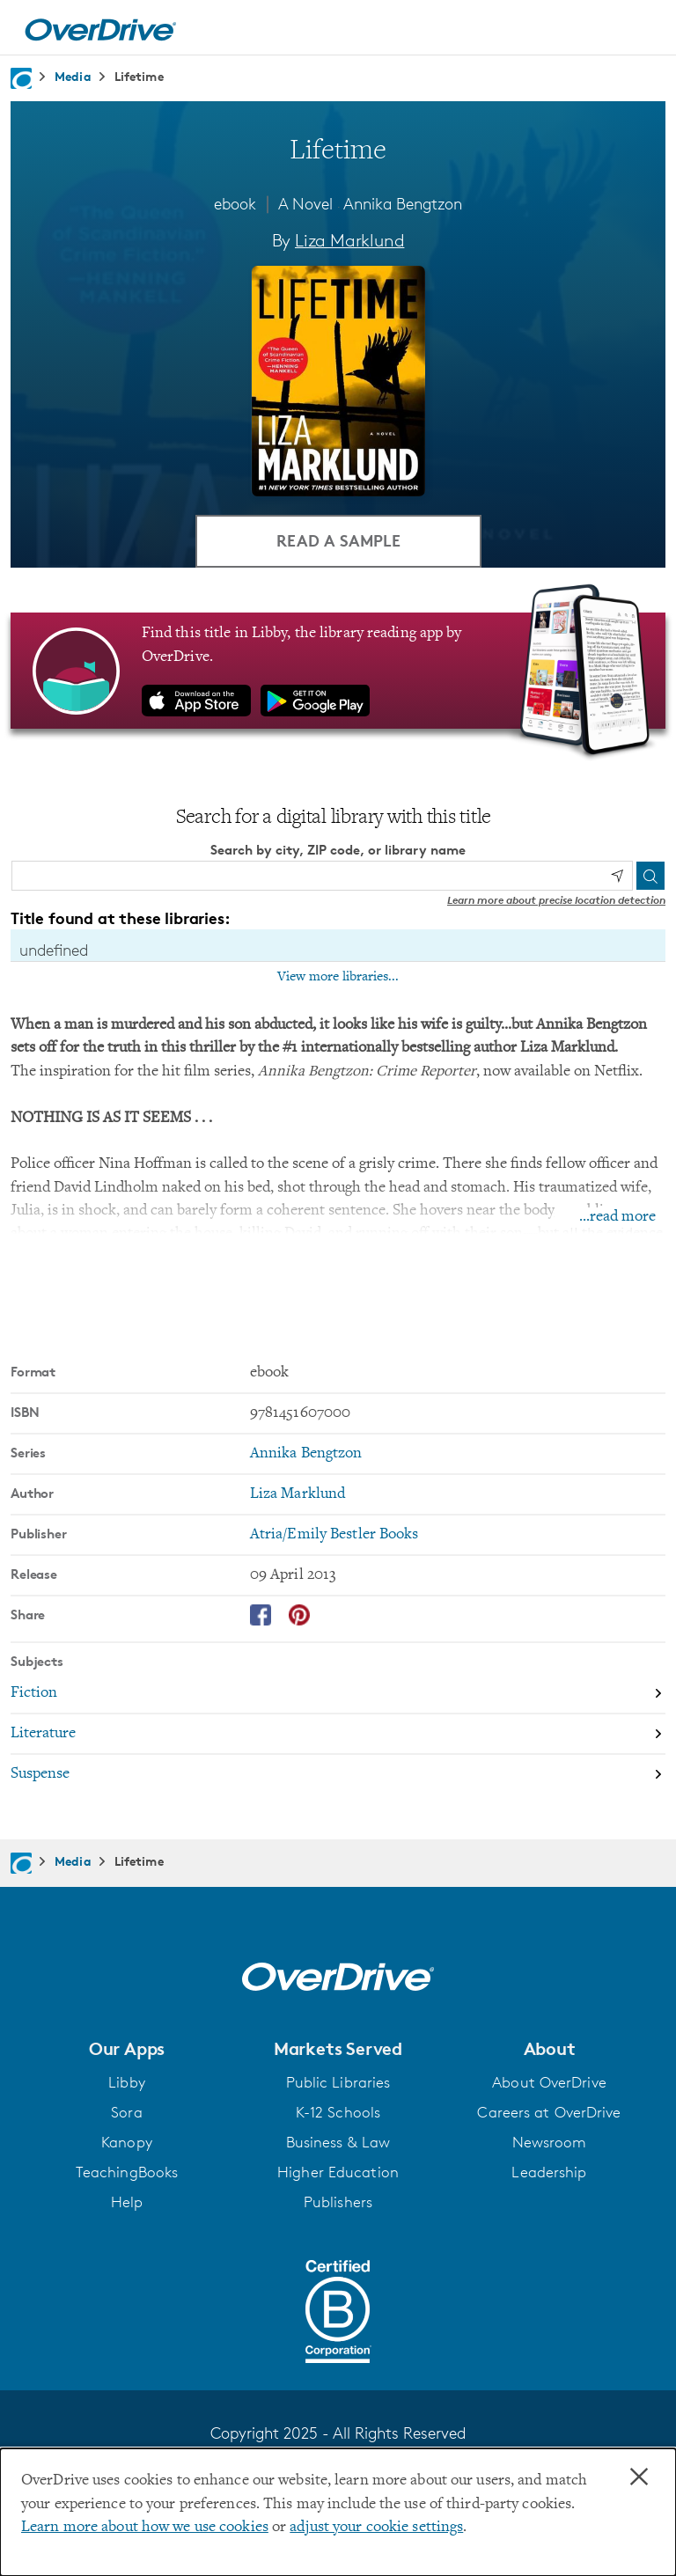  Describe the element at coordinates (617, 1217) in the screenshot. I see `...read more` at that location.